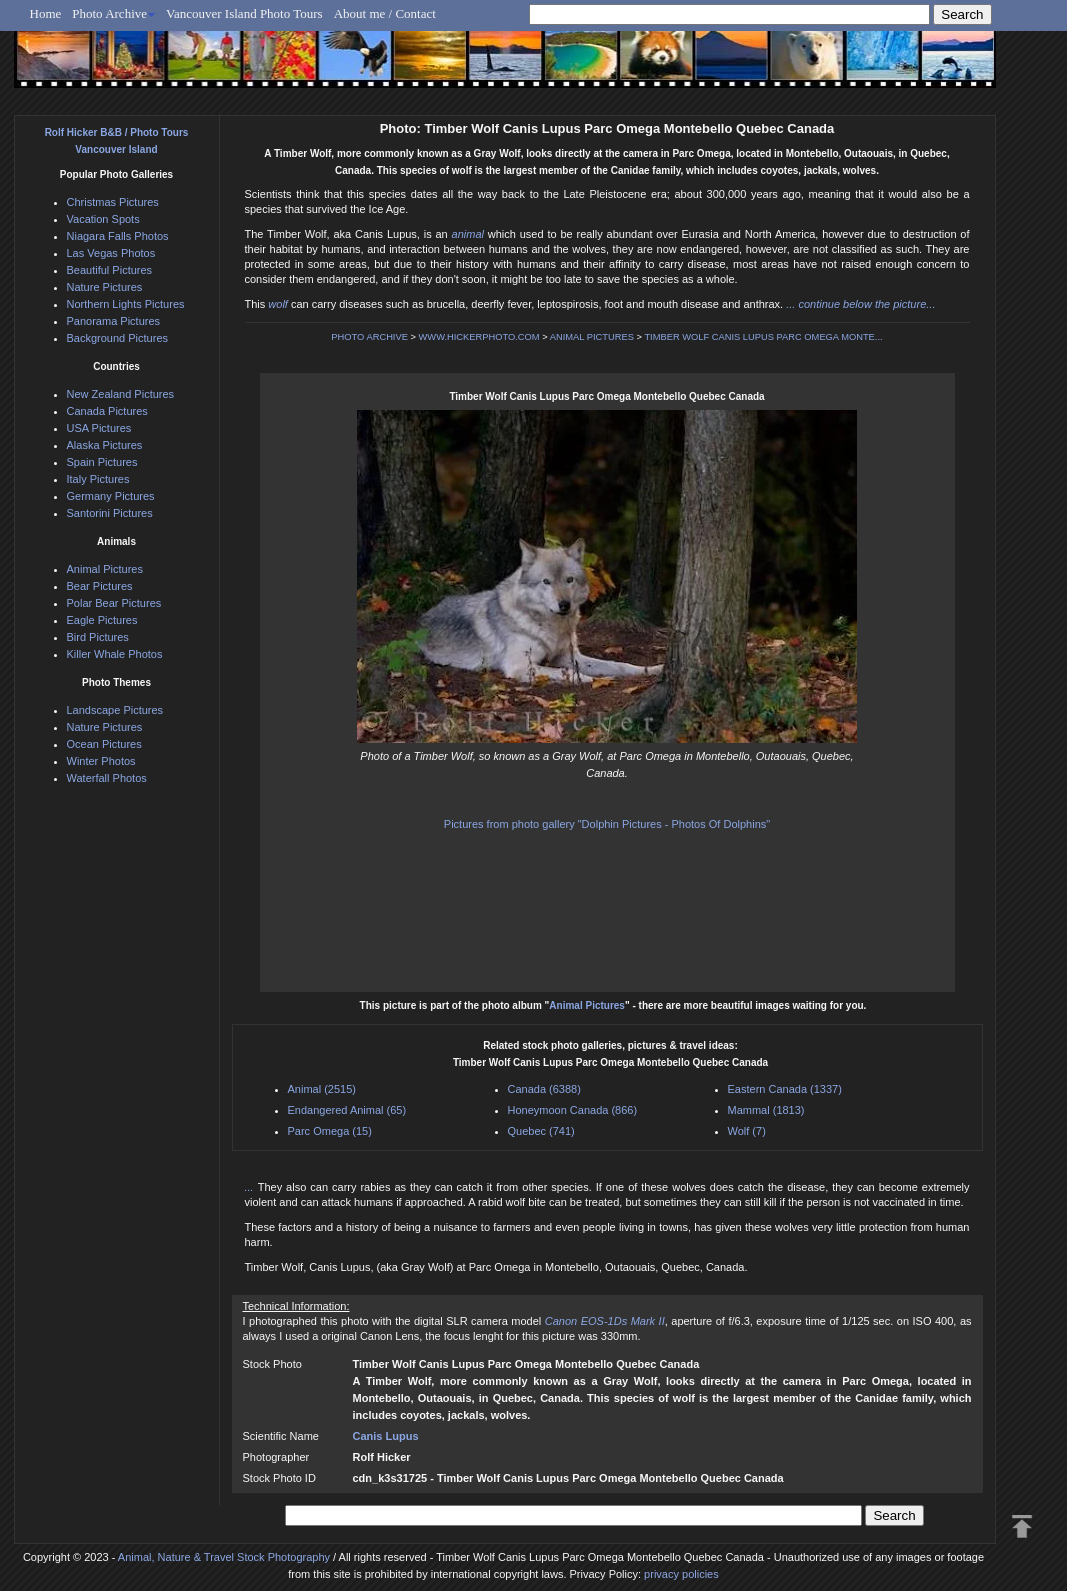 The width and height of the screenshot is (1067, 1591). Describe the element at coordinates (605, 1321) in the screenshot. I see `Canon EOS-1Ds Mark II` at that location.